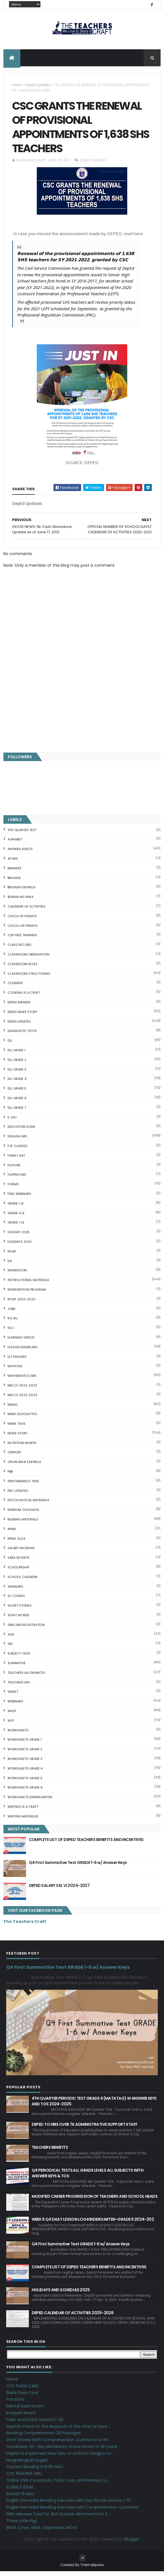 The width and height of the screenshot is (164, 2576). Describe the element at coordinates (22, 920) in the screenshot. I see `CATCH UP FRIDAYS` at that location.